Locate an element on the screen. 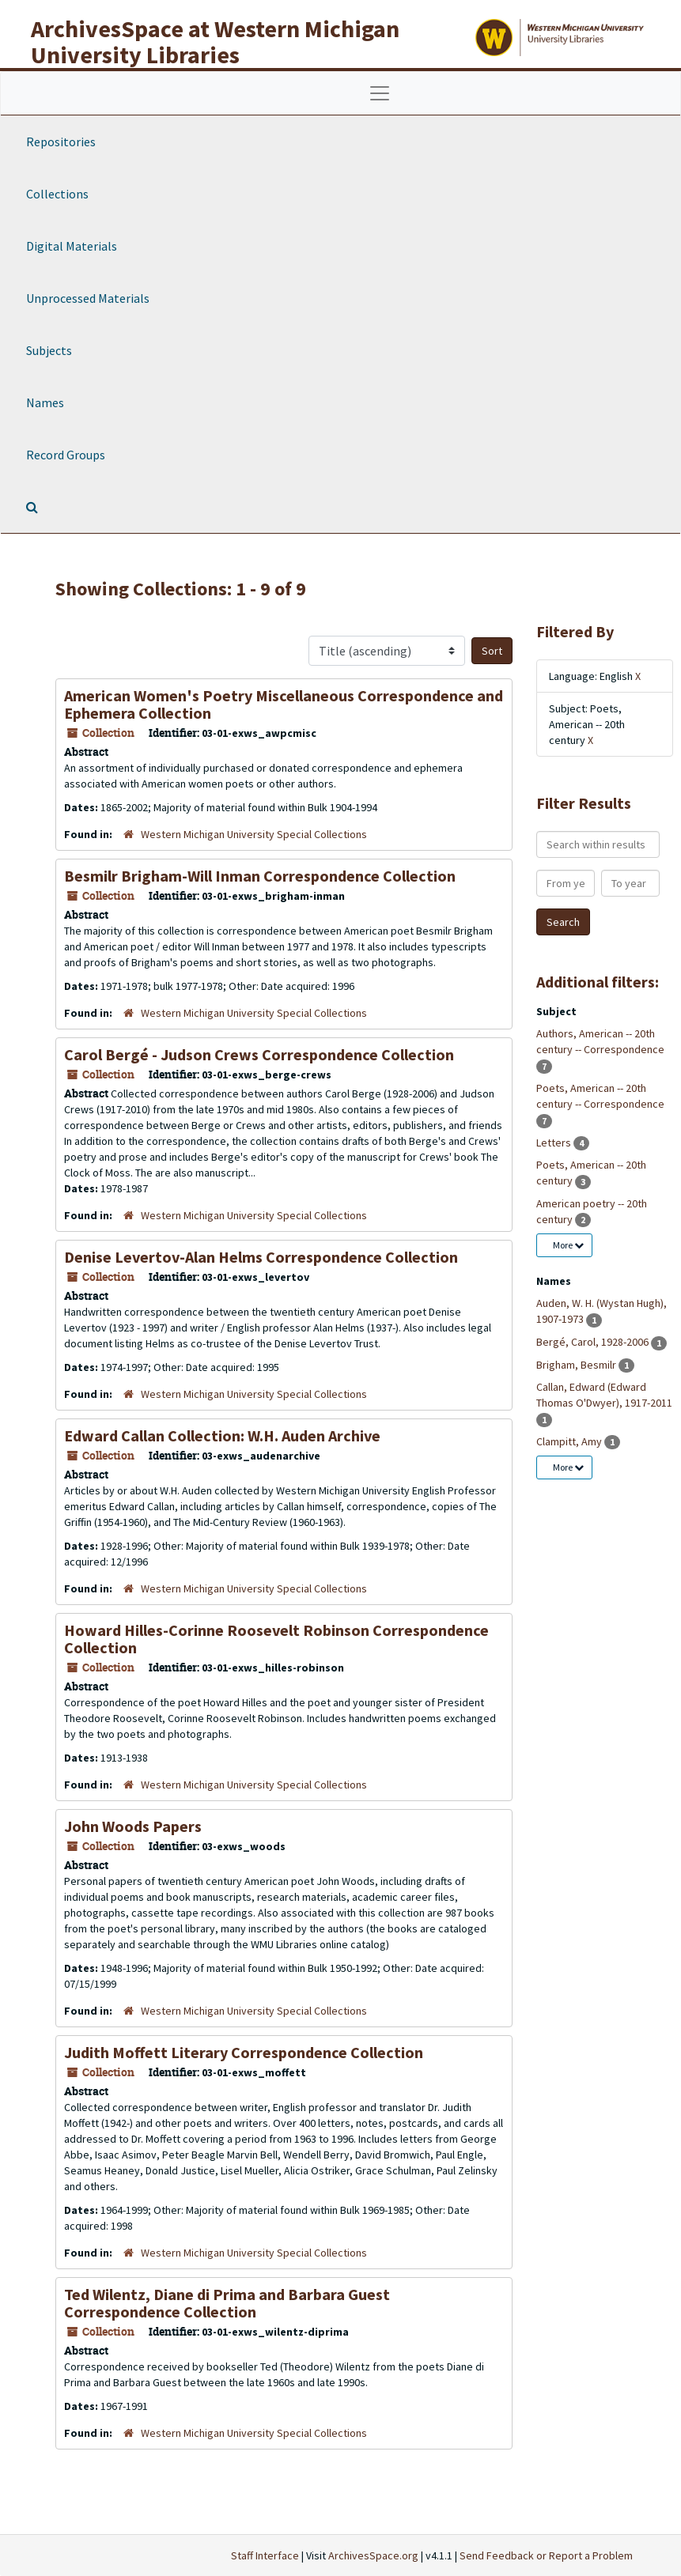 This screenshot has height=2576, width=681. Subjects is located at coordinates (49, 350).